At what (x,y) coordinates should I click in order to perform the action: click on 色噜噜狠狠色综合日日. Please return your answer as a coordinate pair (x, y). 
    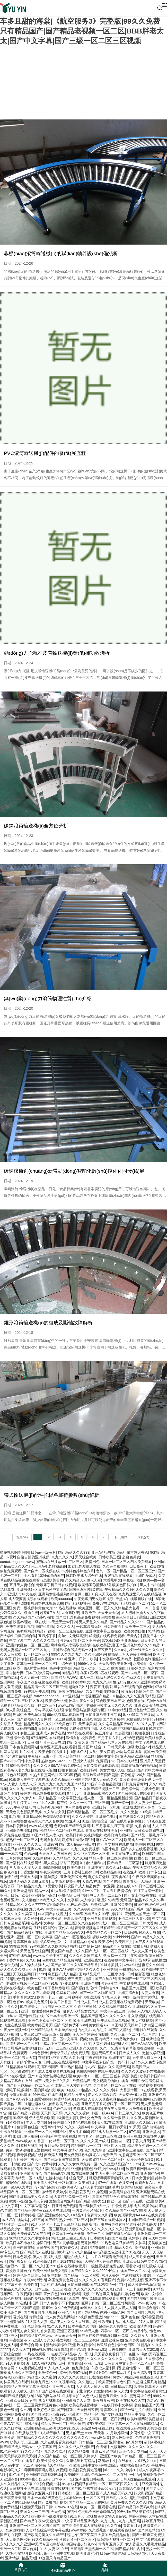
    Looking at the image, I should click on (119, 1617).